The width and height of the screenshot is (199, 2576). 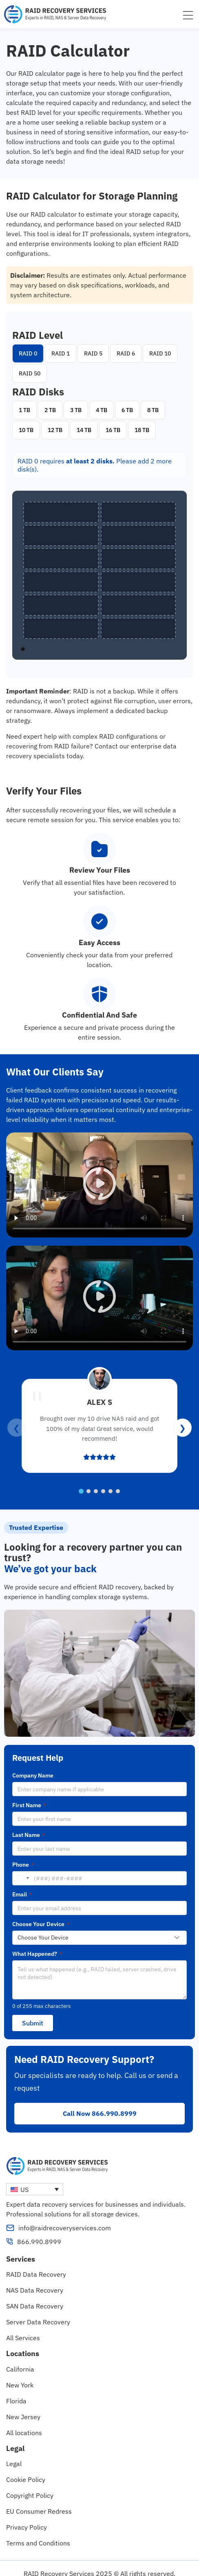 I want to click on Last Name, so click(x=28, y=1835).